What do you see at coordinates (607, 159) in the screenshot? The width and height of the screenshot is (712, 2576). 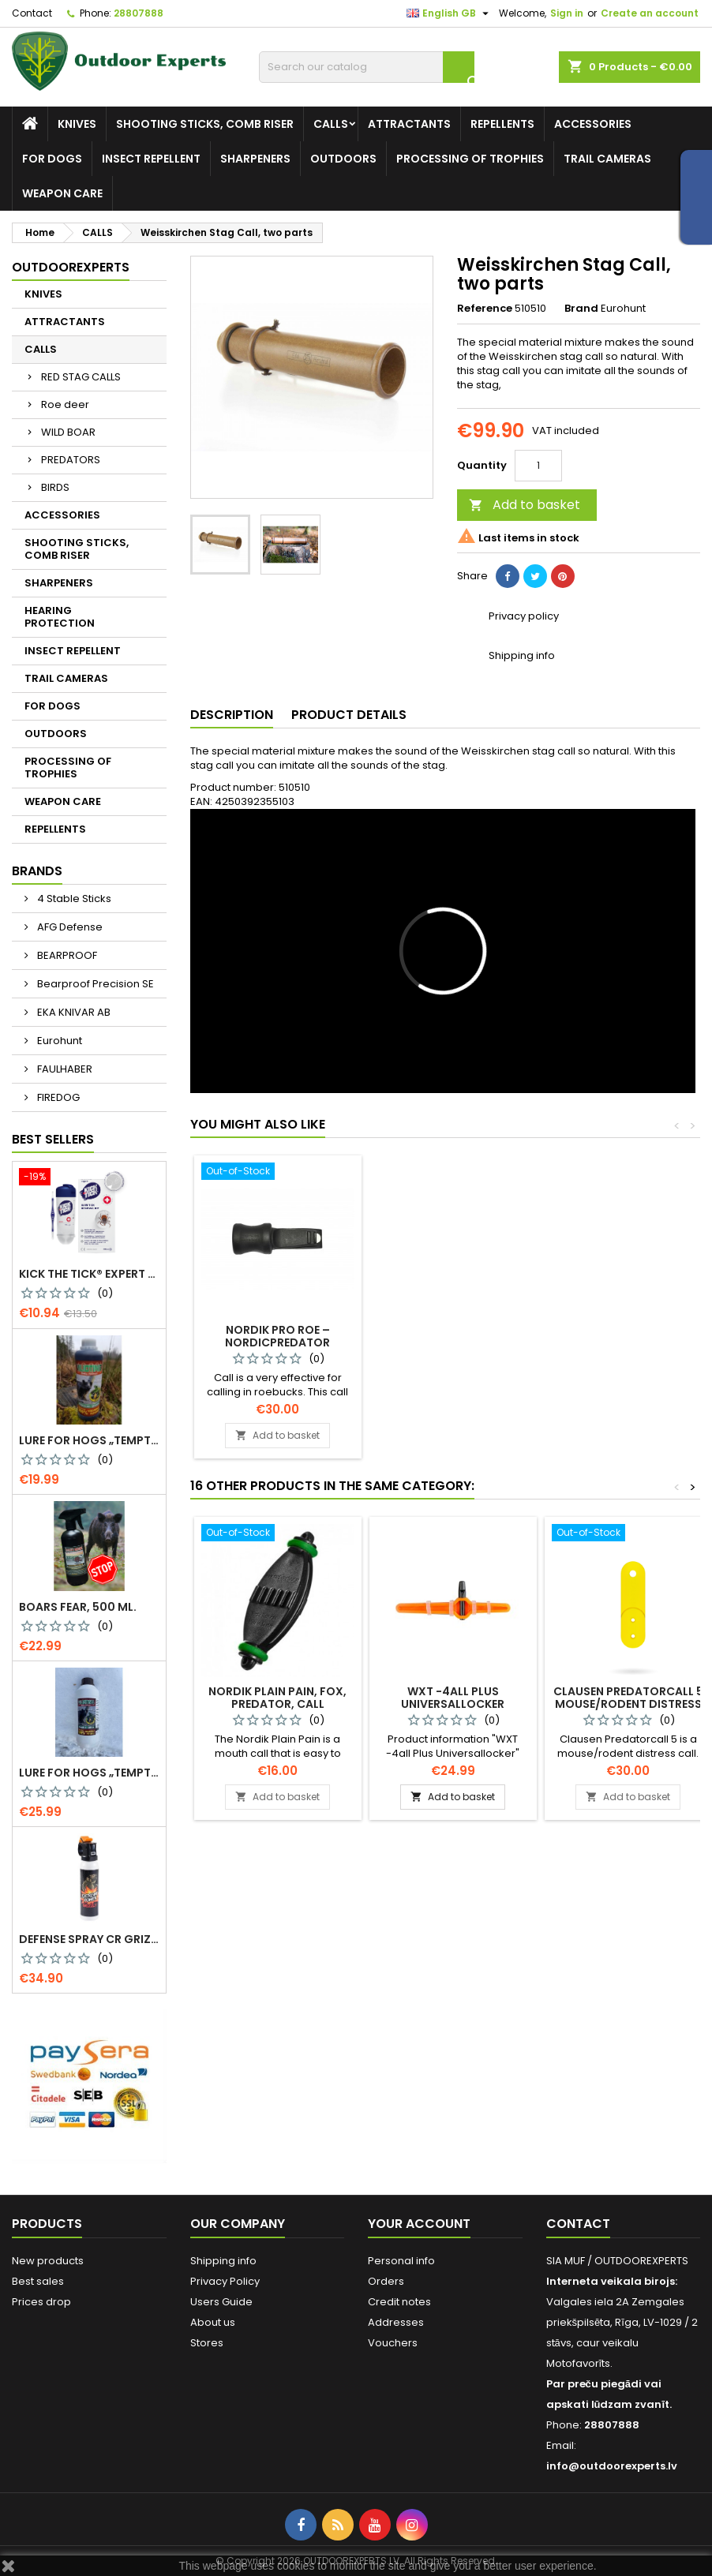 I see `TRAIL CAMERAS` at bounding box center [607, 159].